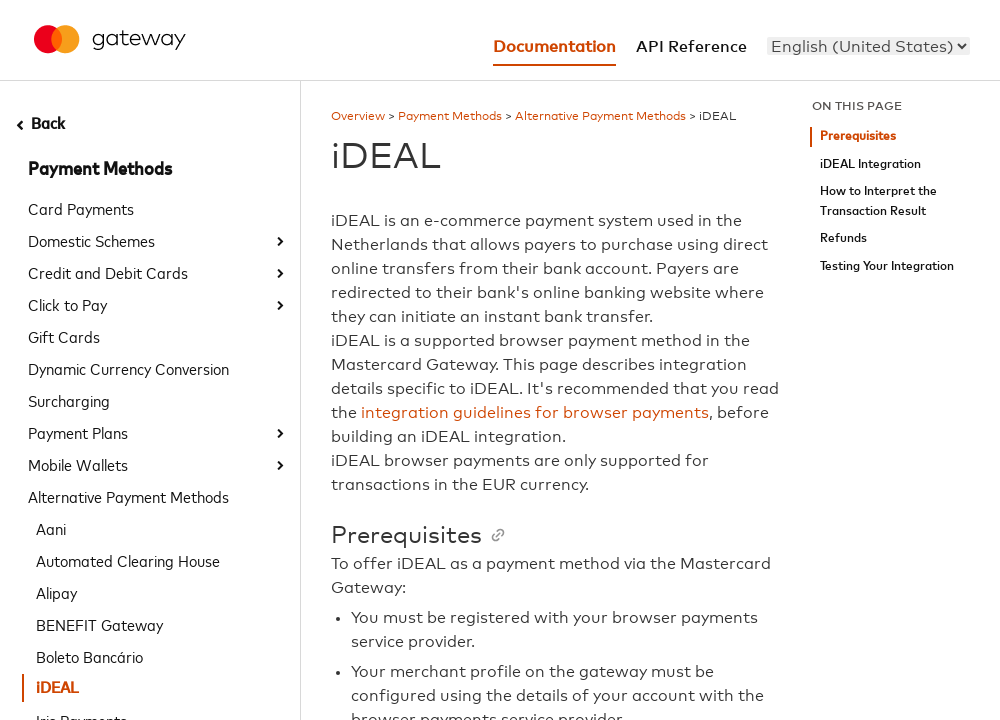  Describe the element at coordinates (56, 592) in the screenshot. I see `Alipay` at that location.